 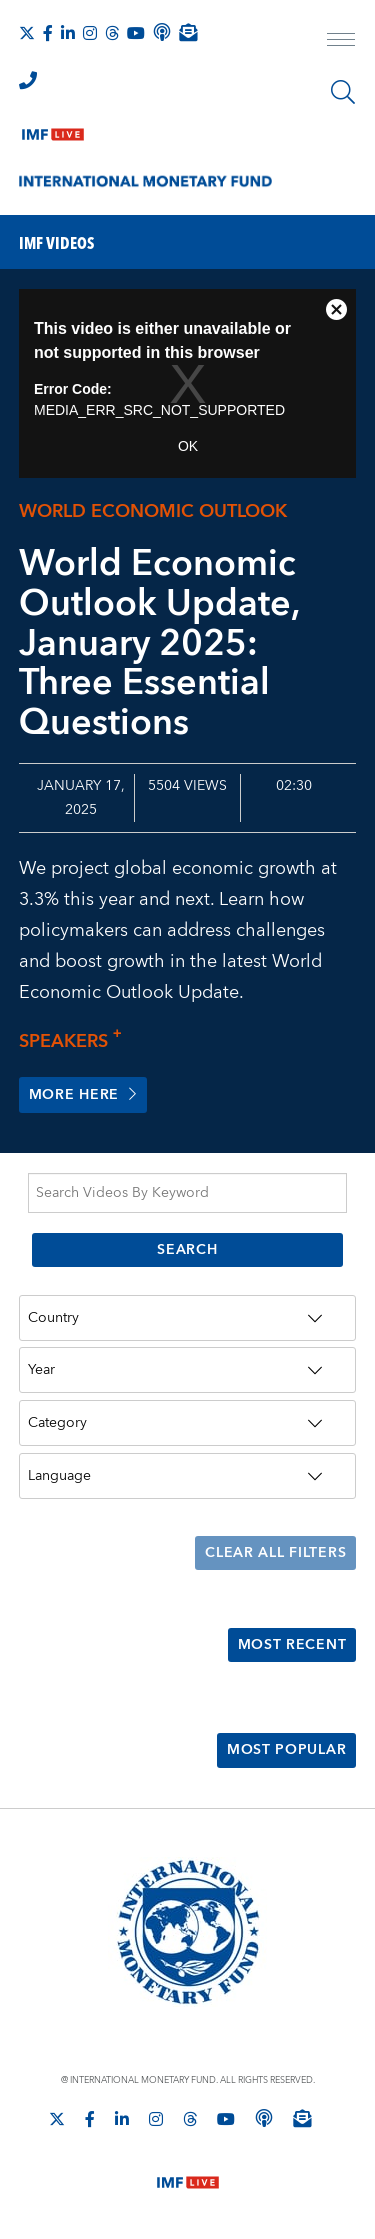 What do you see at coordinates (83, 1095) in the screenshot?
I see `More here` at bounding box center [83, 1095].